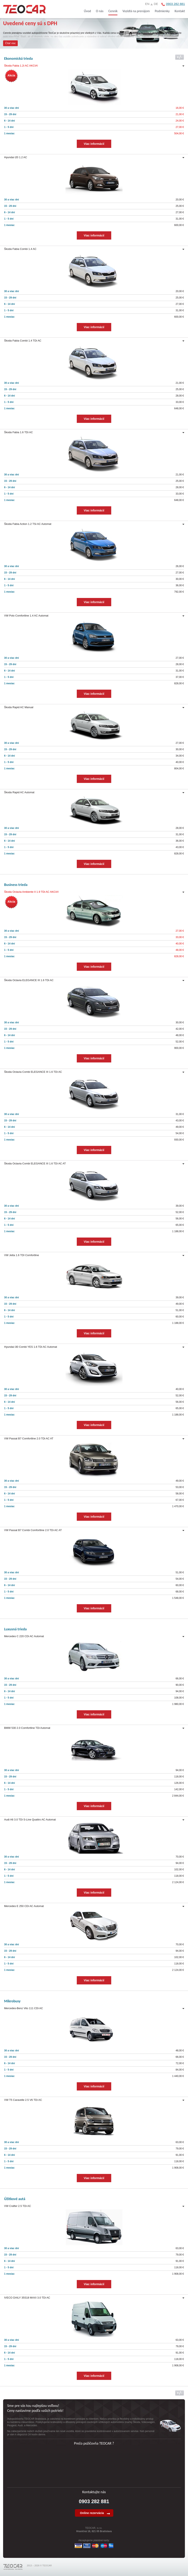 Image resolution: width=188 pixels, height=2576 pixels. What do you see at coordinates (92, 2513) in the screenshot?
I see `Online rezervácia` at bounding box center [92, 2513].